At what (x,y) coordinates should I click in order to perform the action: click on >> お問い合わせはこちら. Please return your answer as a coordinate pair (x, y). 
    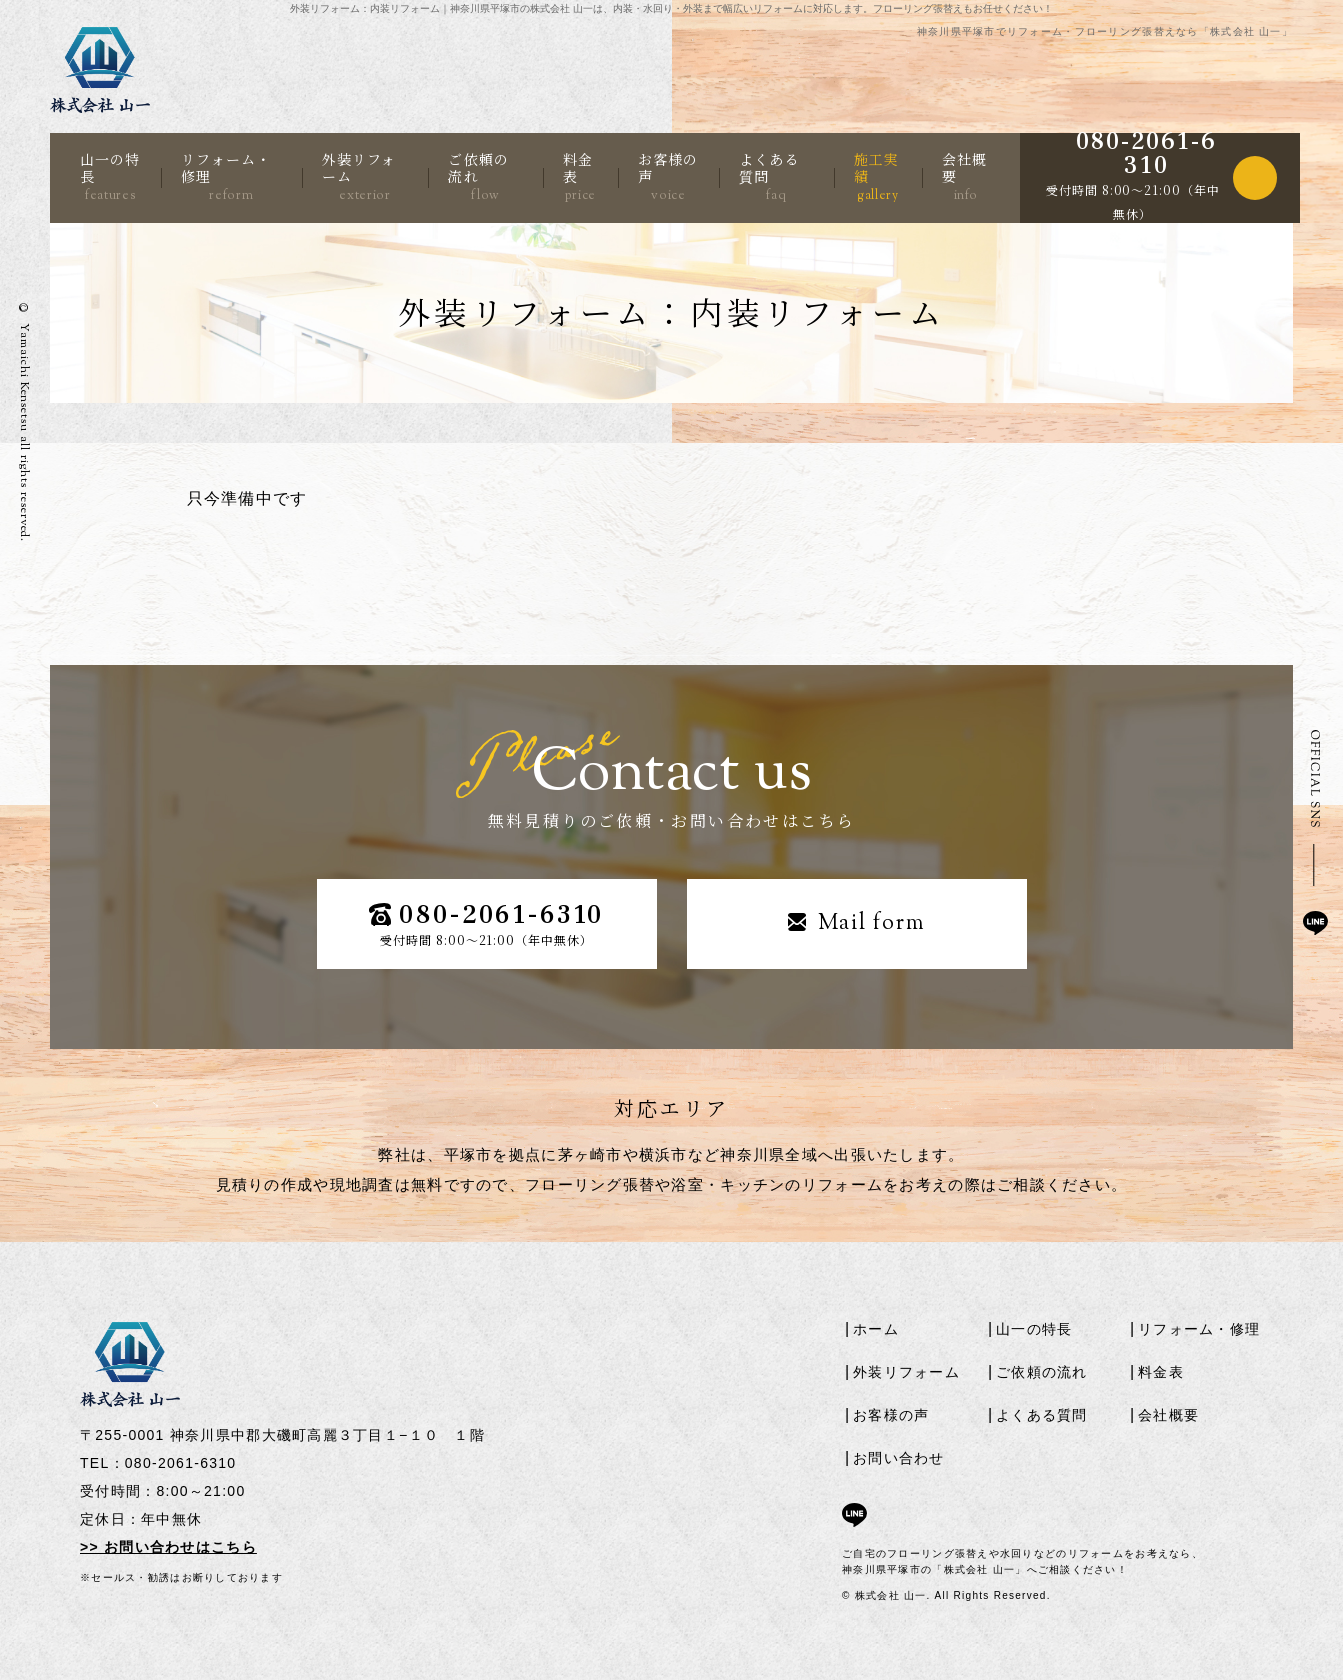
    Looking at the image, I should click on (168, 1547).